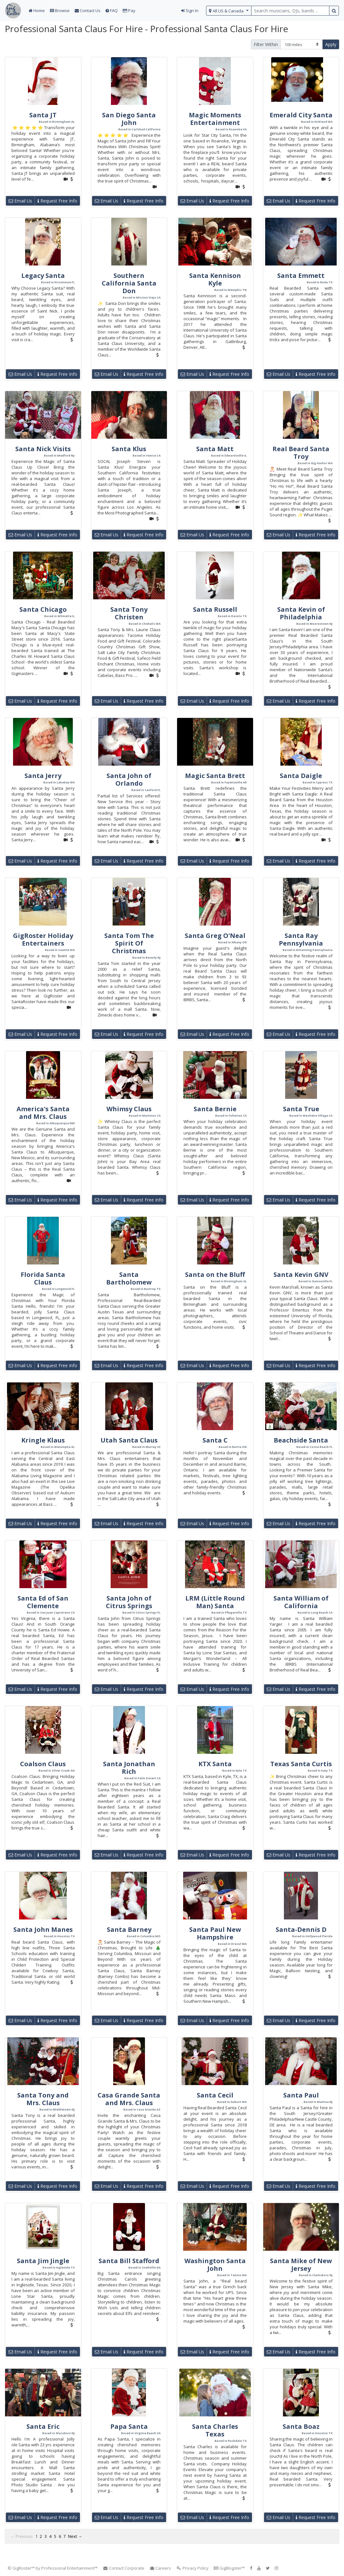  I want to click on KTX Santa, so click(215, 1764).